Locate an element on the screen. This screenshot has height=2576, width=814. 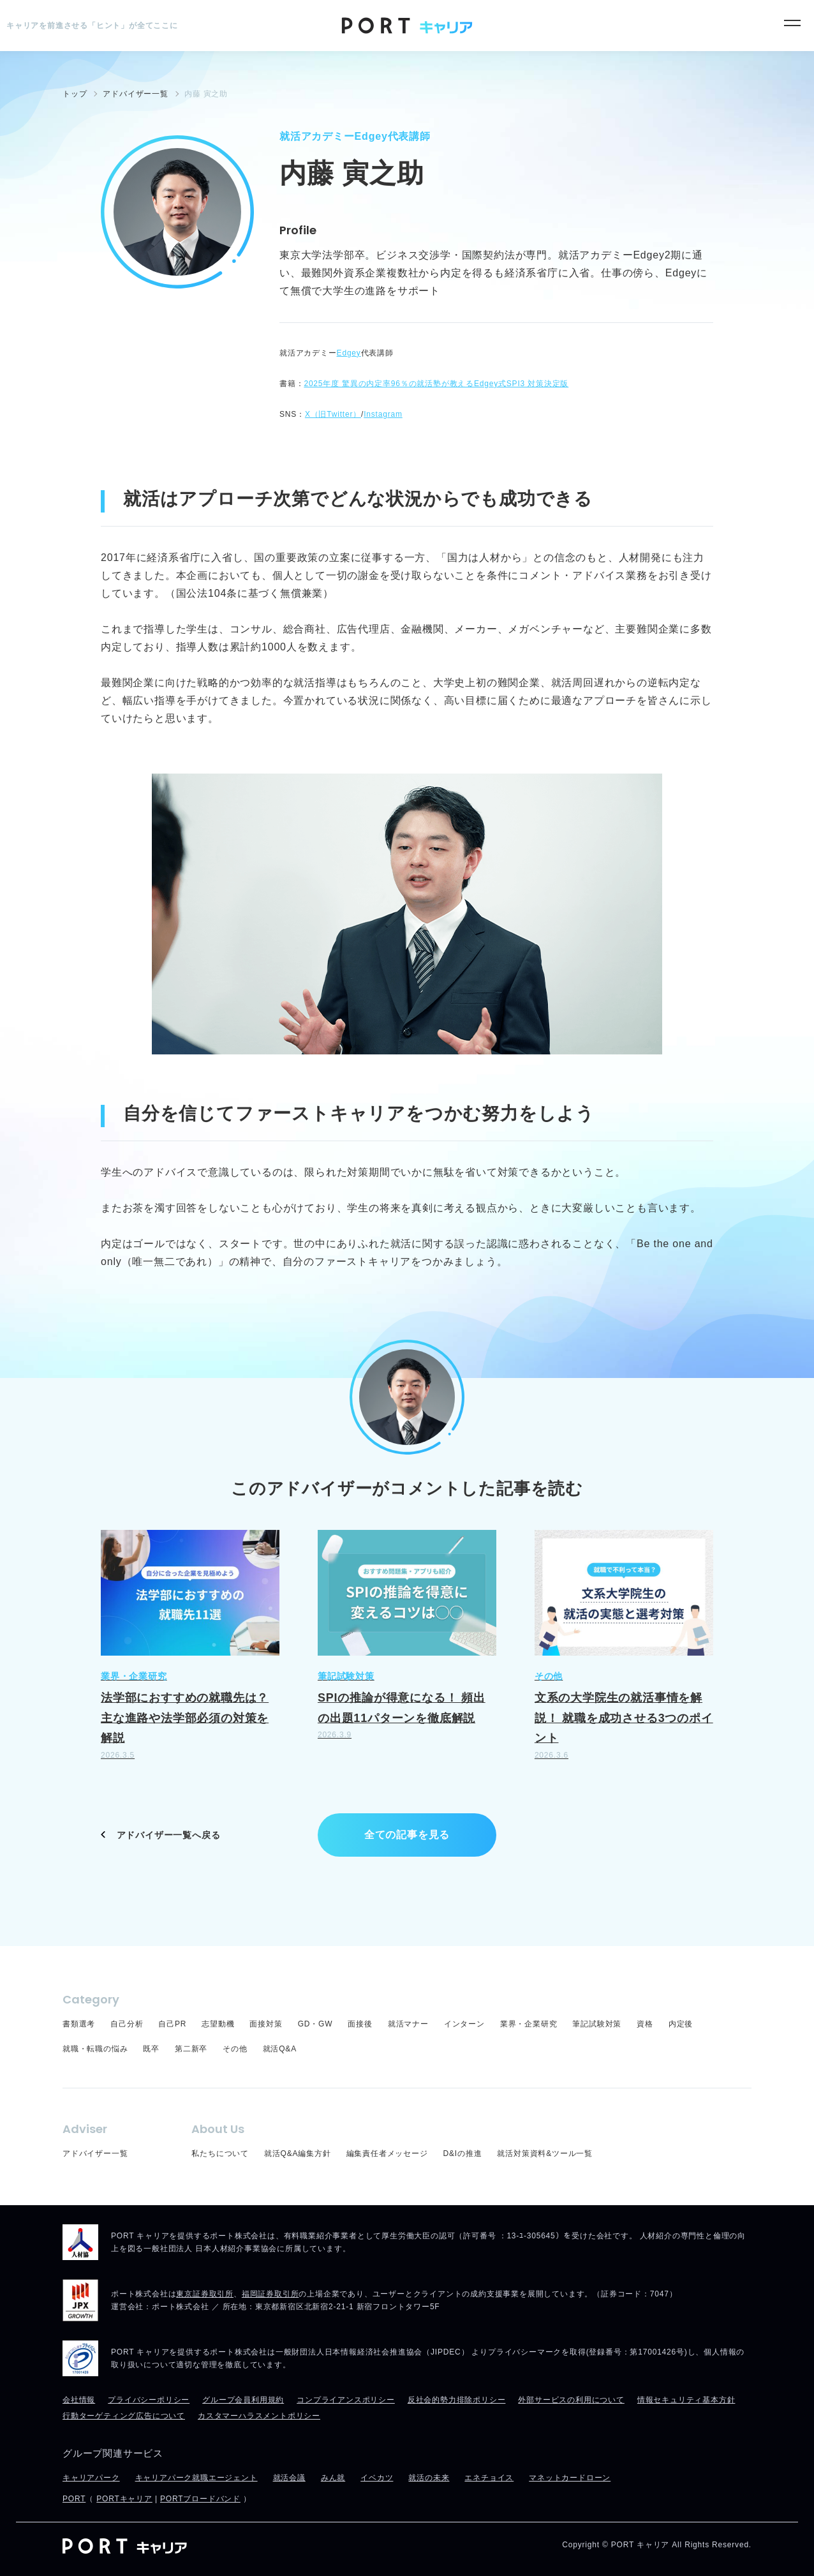
書類選考 is located at coordinates (79, 2023).